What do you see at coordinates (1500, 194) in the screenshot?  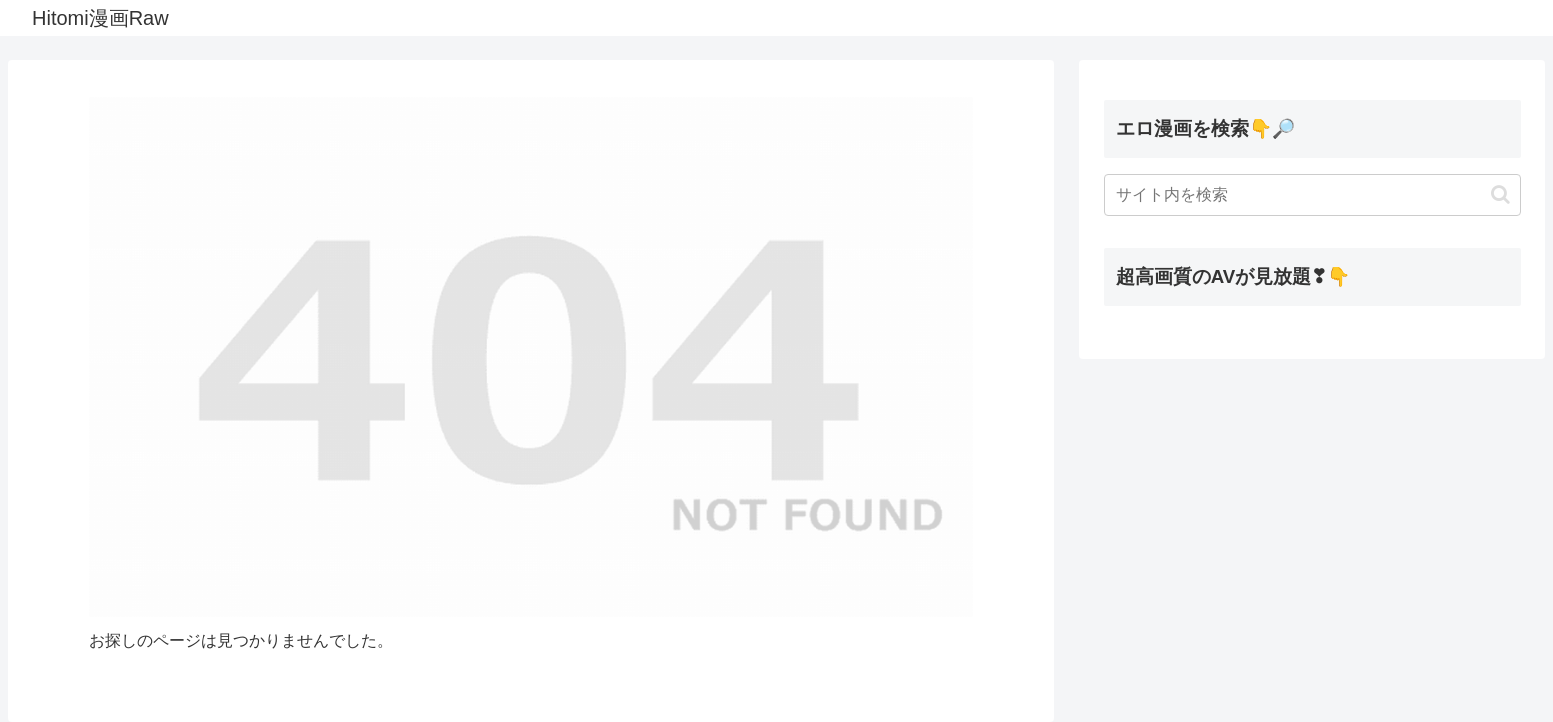 I see `[button]` at bounding box center [1500, 194].